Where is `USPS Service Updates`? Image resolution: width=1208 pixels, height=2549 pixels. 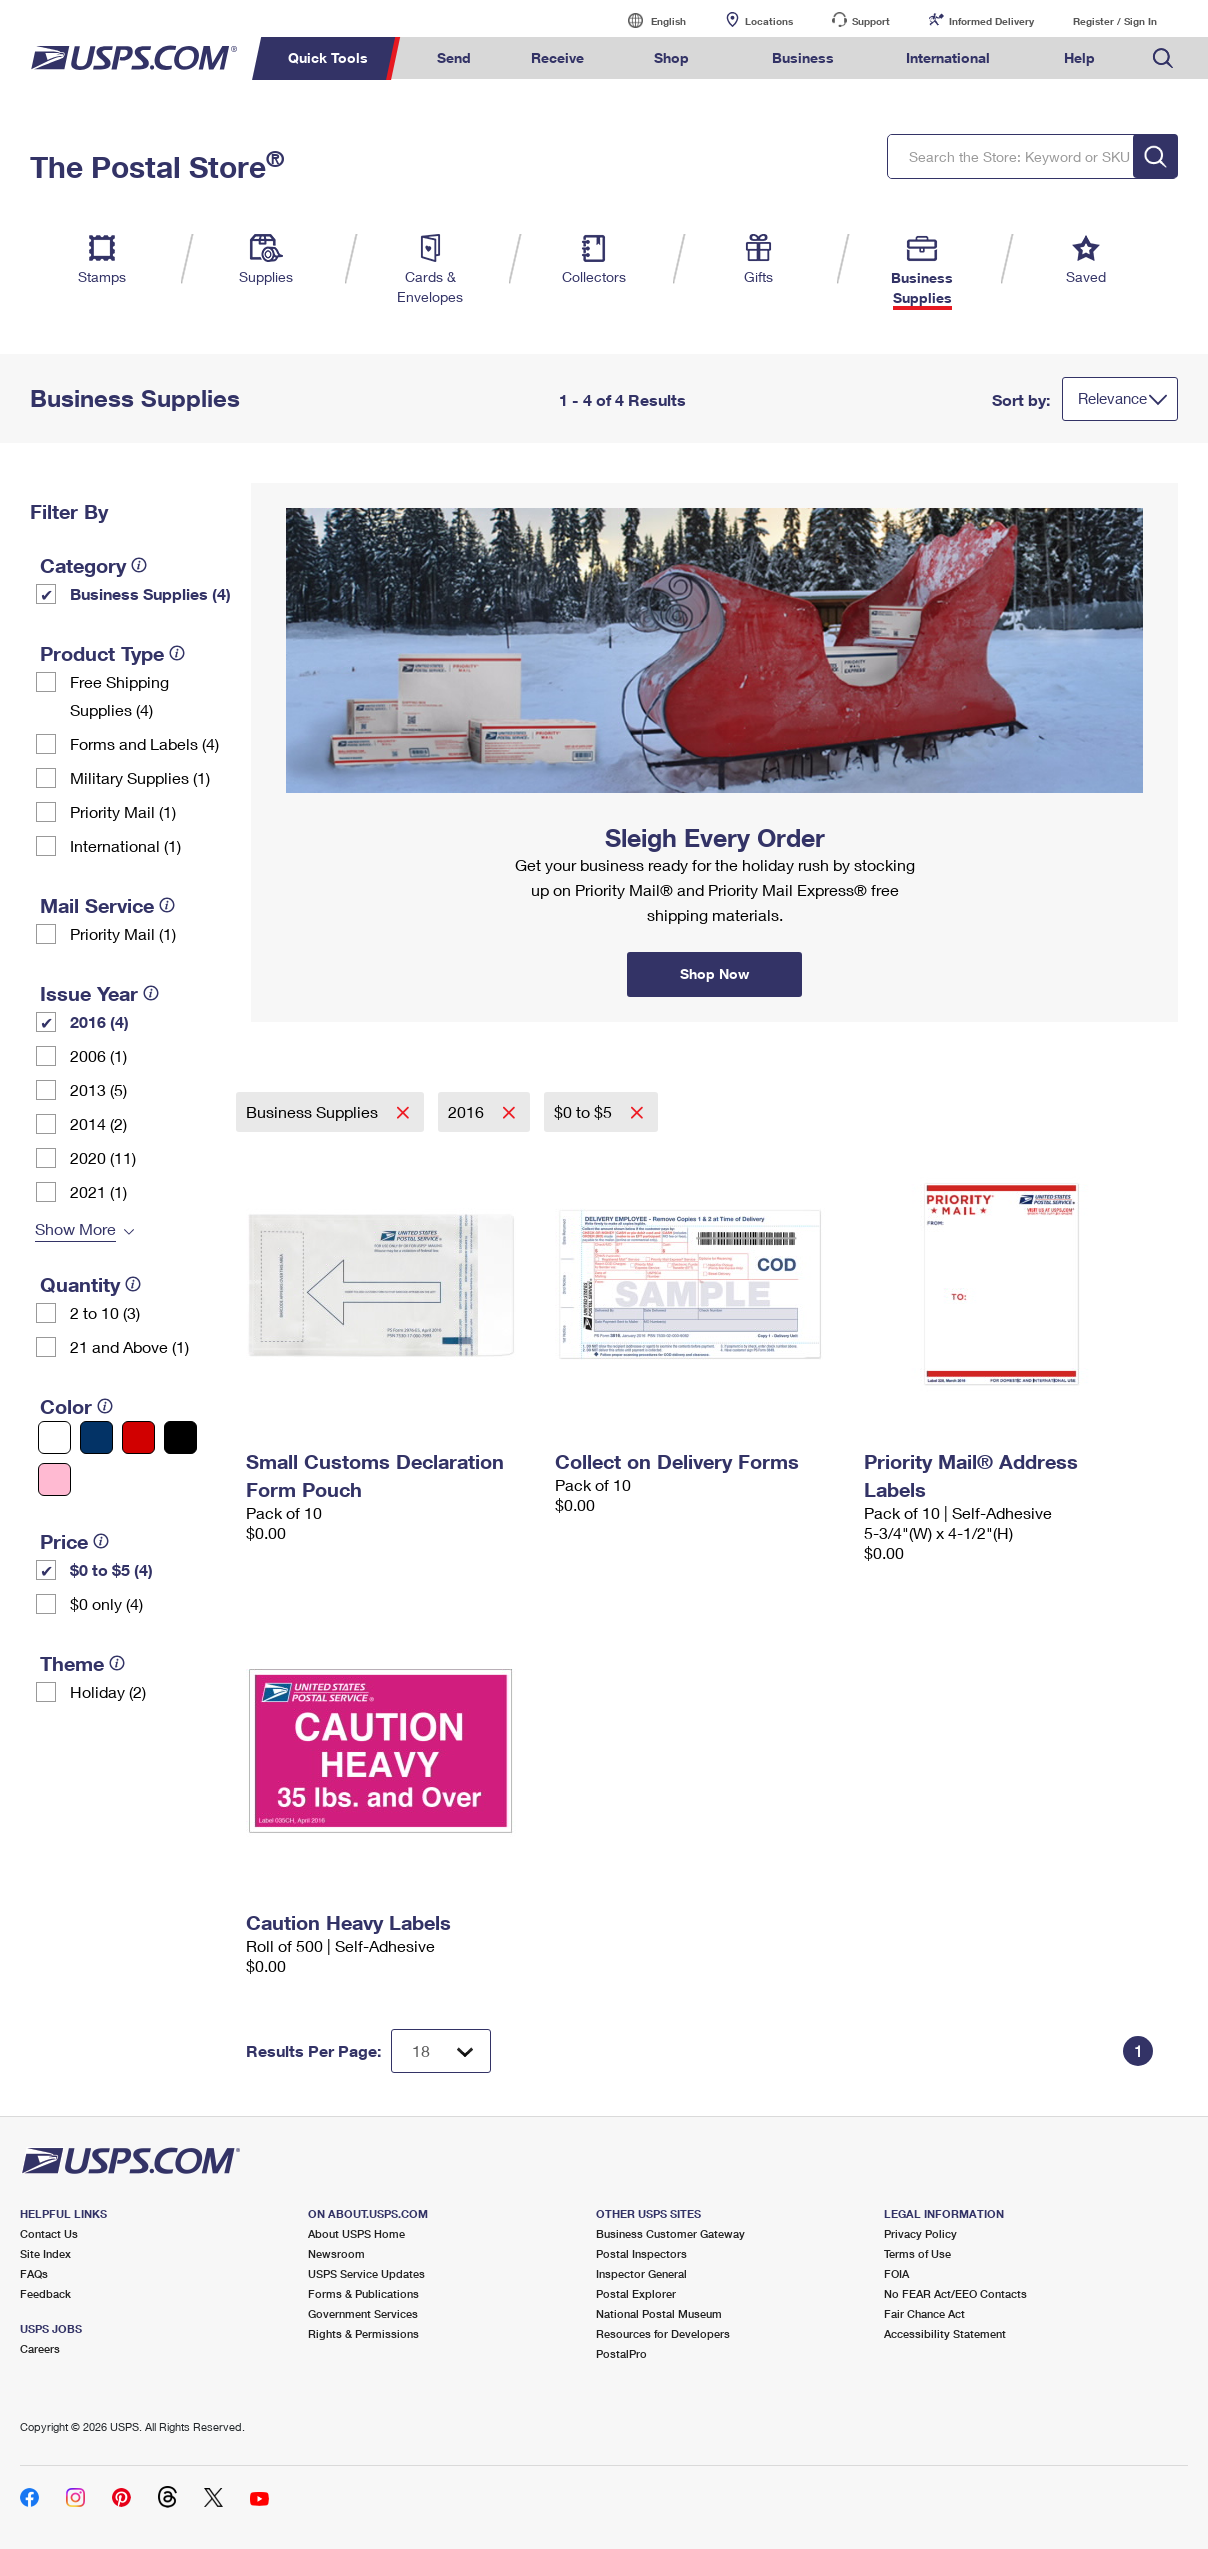
USPS Service Updates is located at coordinates (366, 2273).